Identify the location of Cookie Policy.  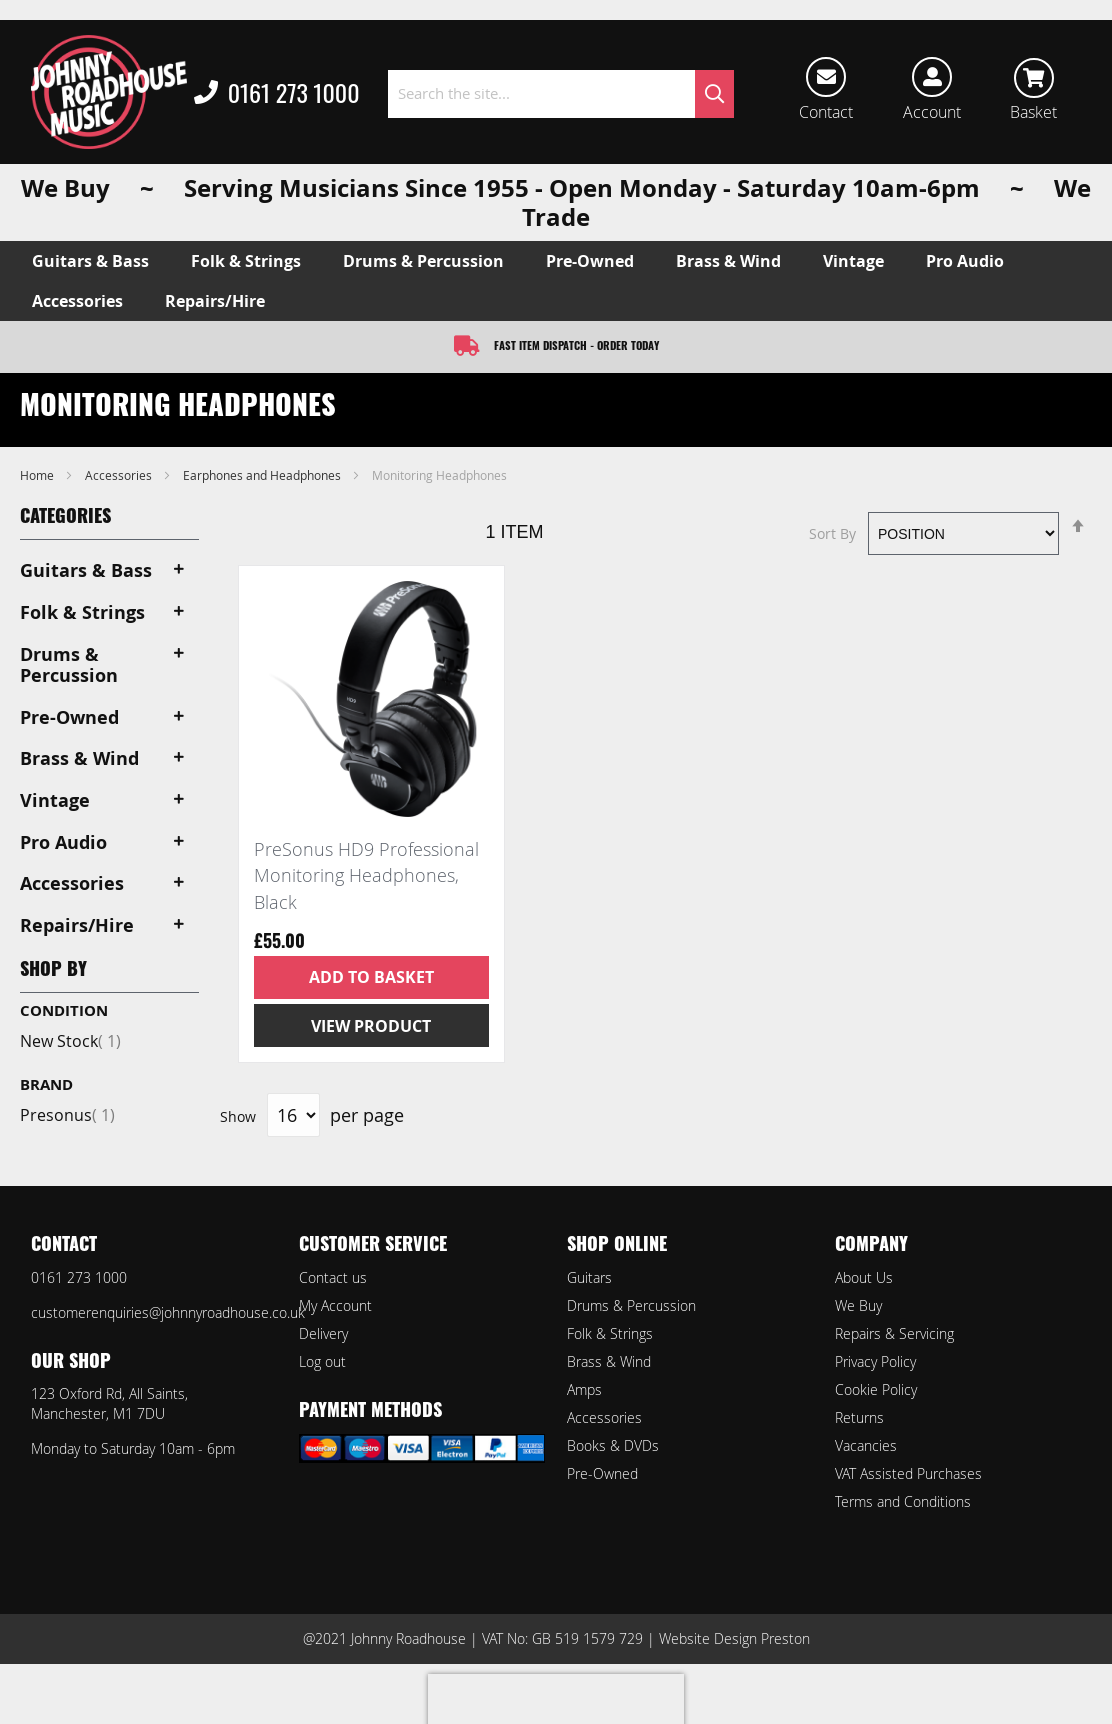
(876, 1389).